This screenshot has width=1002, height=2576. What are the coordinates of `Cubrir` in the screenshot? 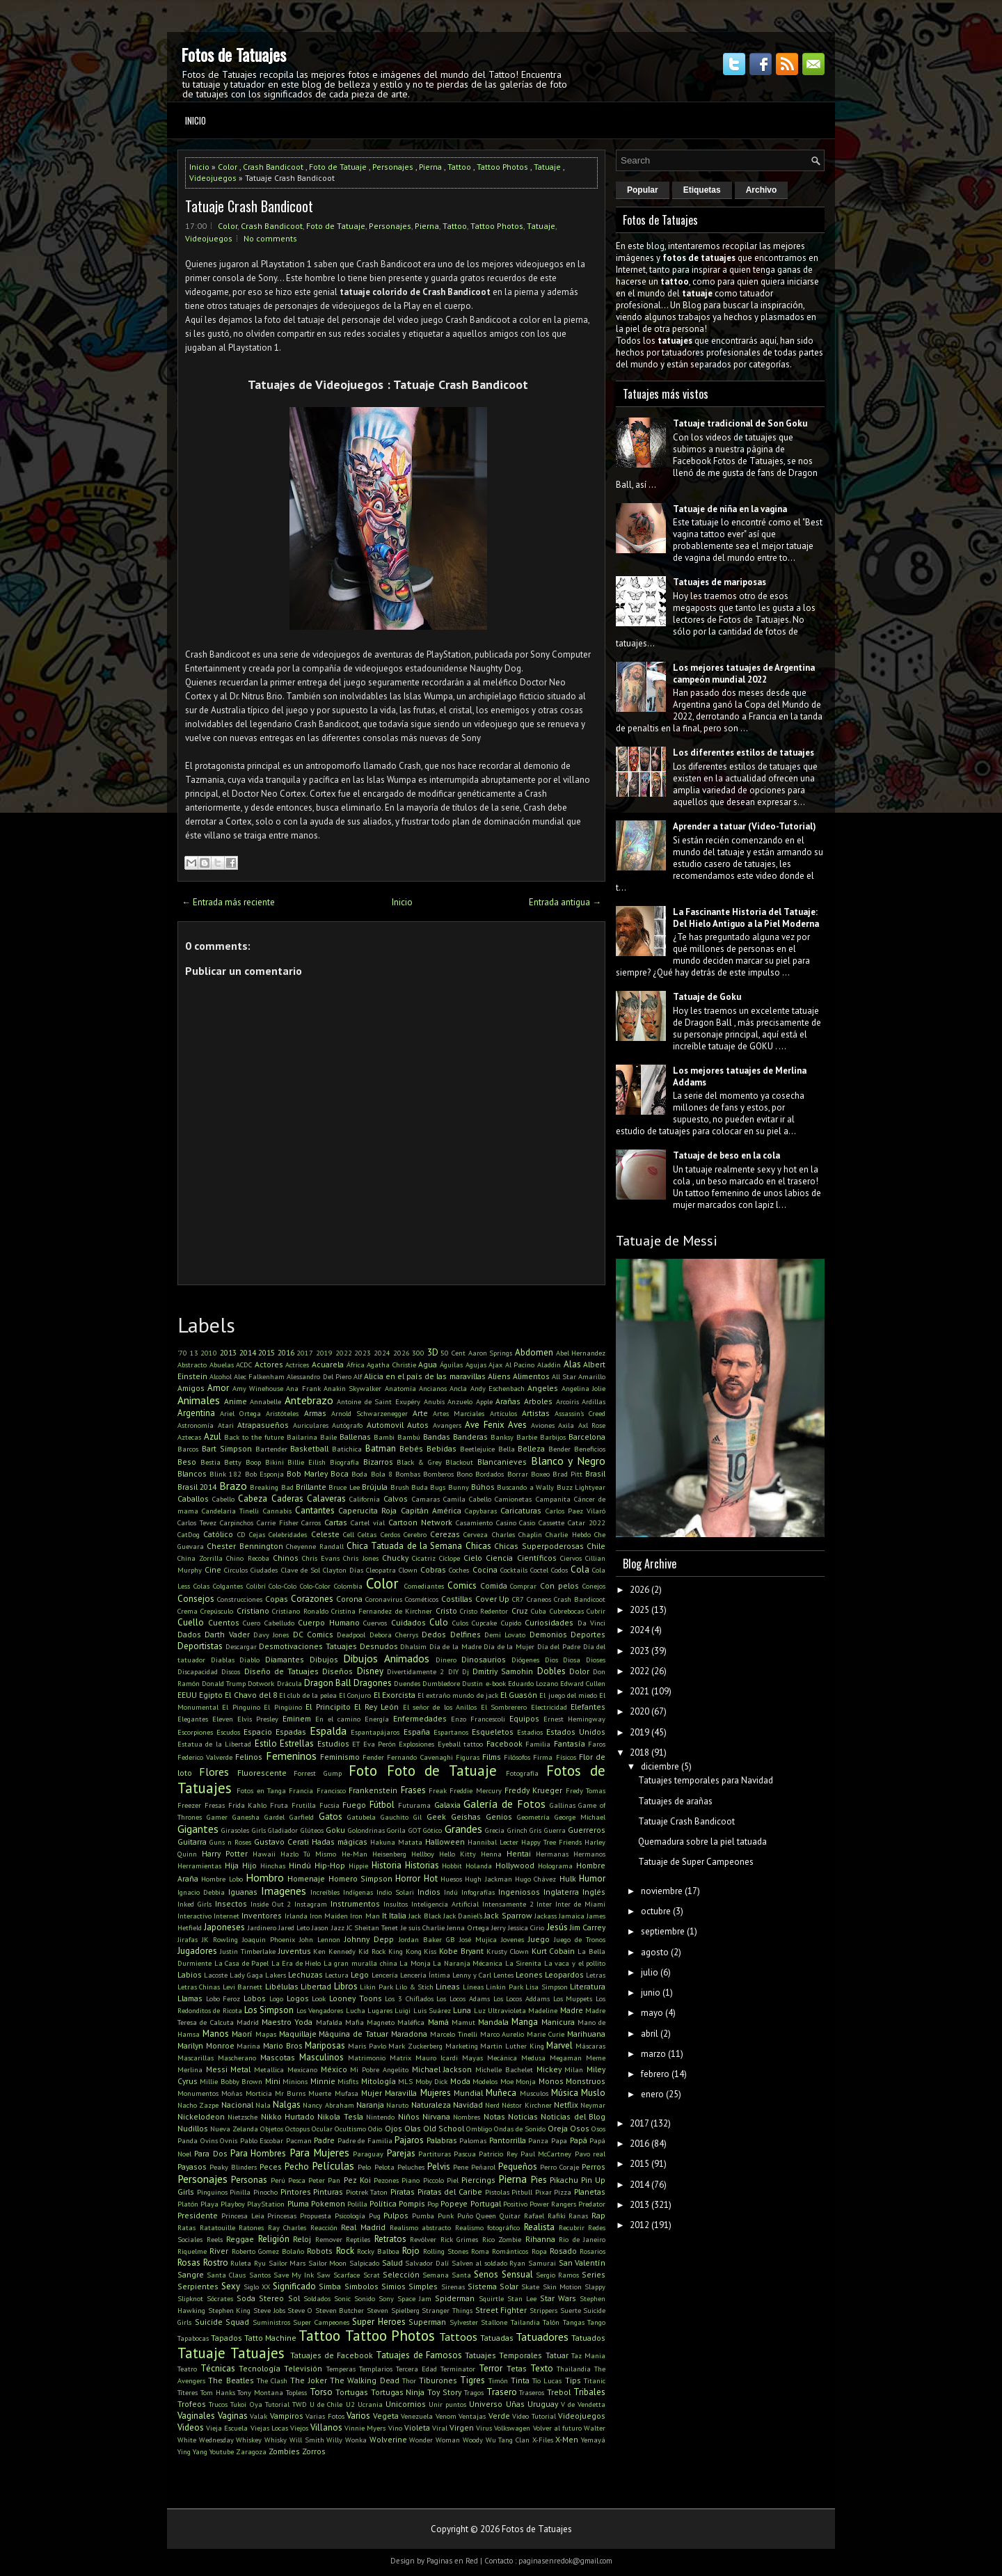 It's located at (596, 1611).